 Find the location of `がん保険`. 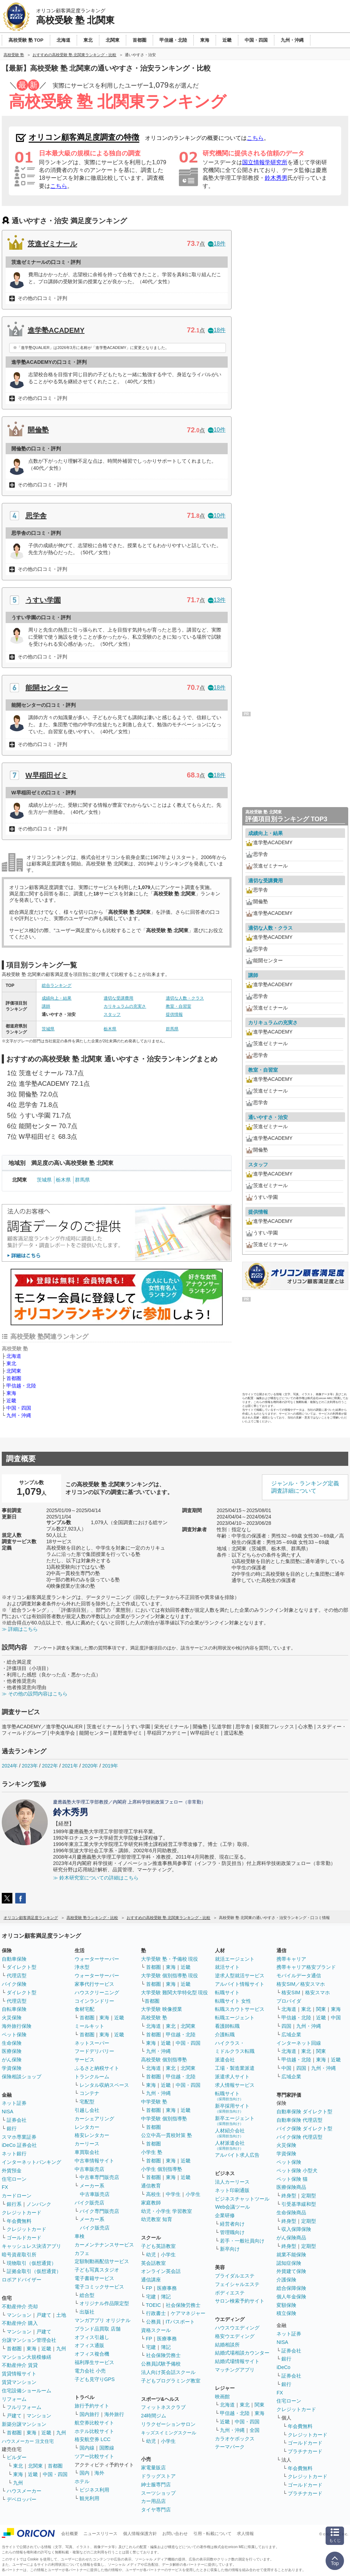

がん保険 is located at coordinates (12, 2059).